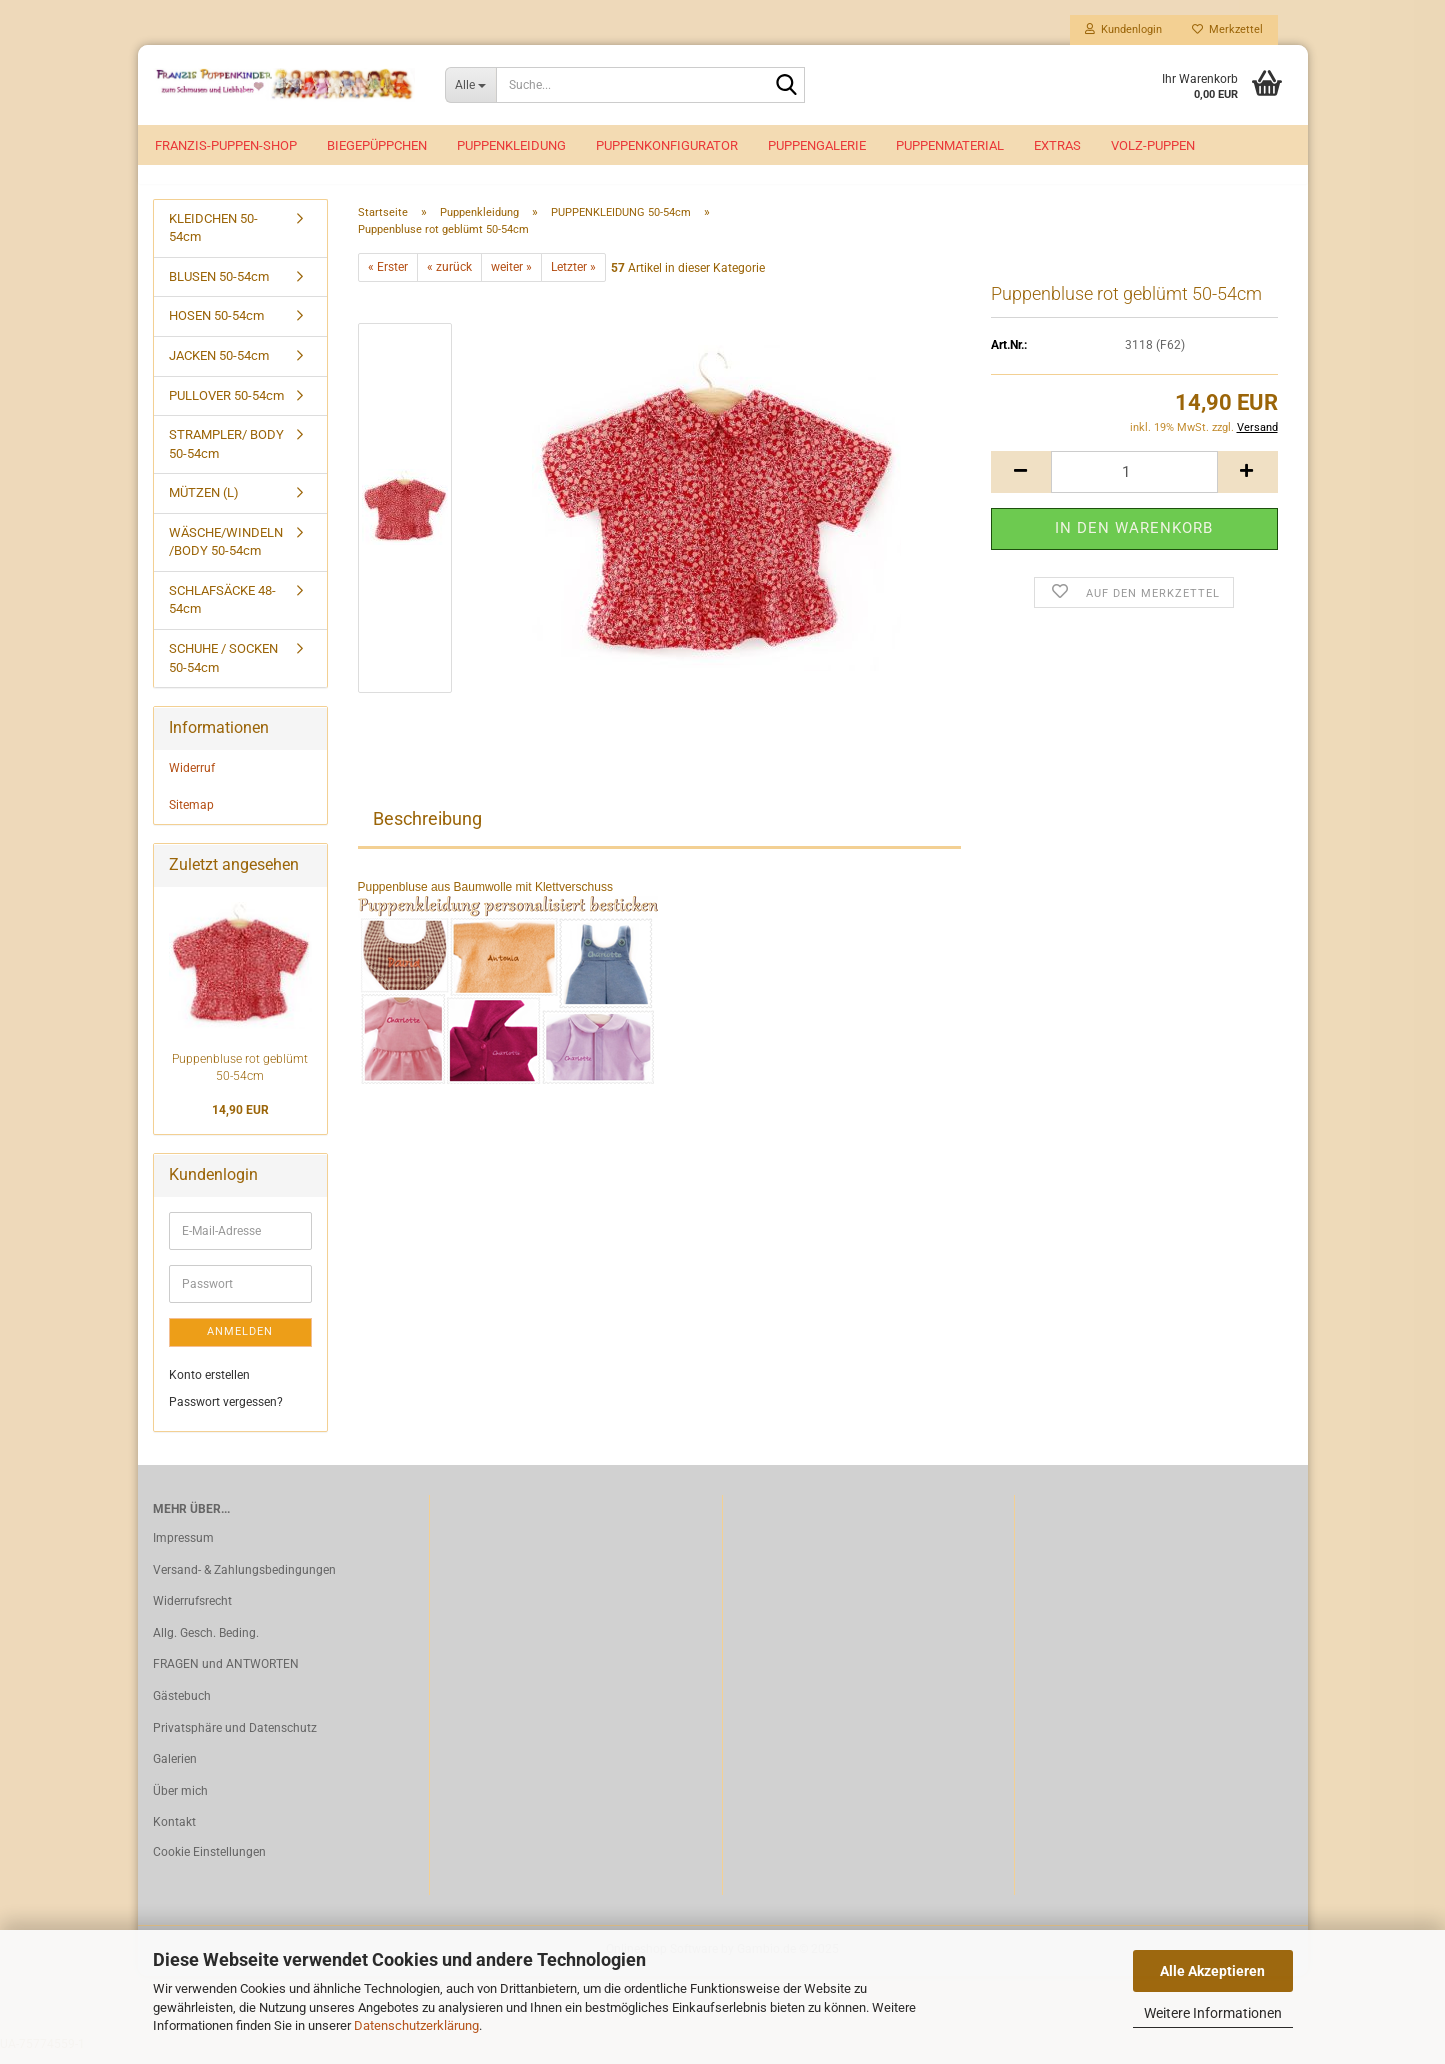 This screenshot has width=1445, height=2064. I want to click on Widerruf, so click(192, 779).